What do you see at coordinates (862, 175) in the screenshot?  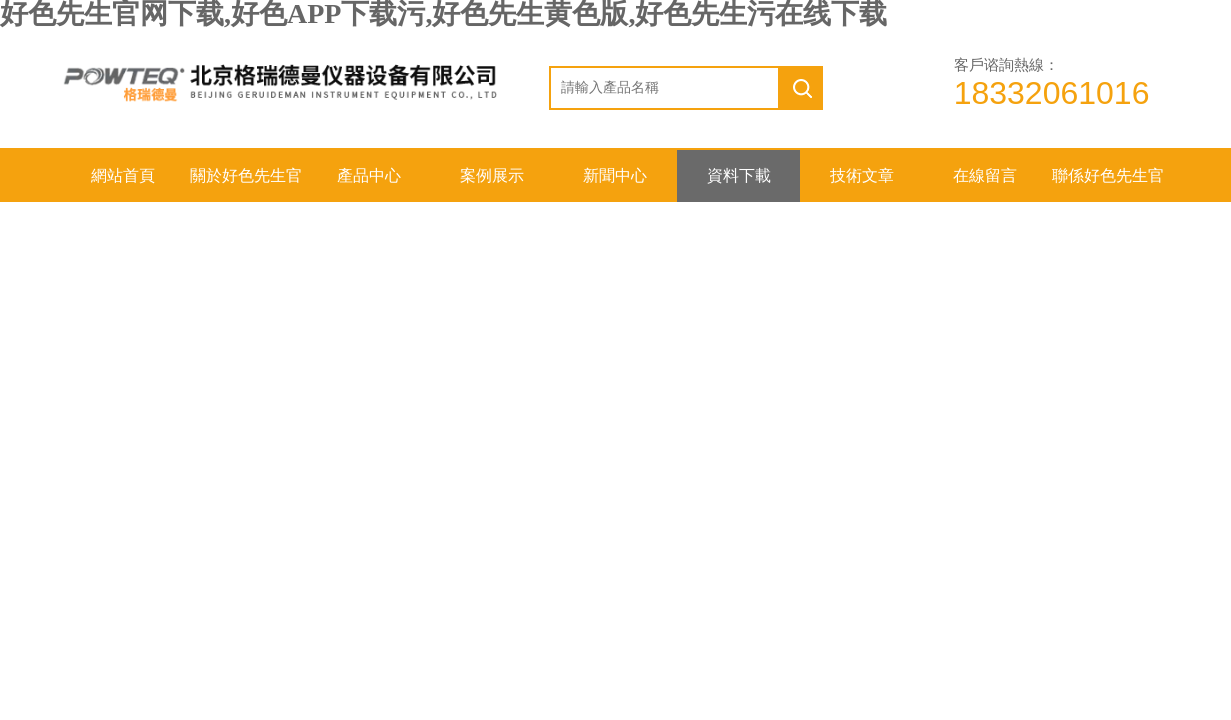 I see `技術文章` at bounding box center [862, 175].